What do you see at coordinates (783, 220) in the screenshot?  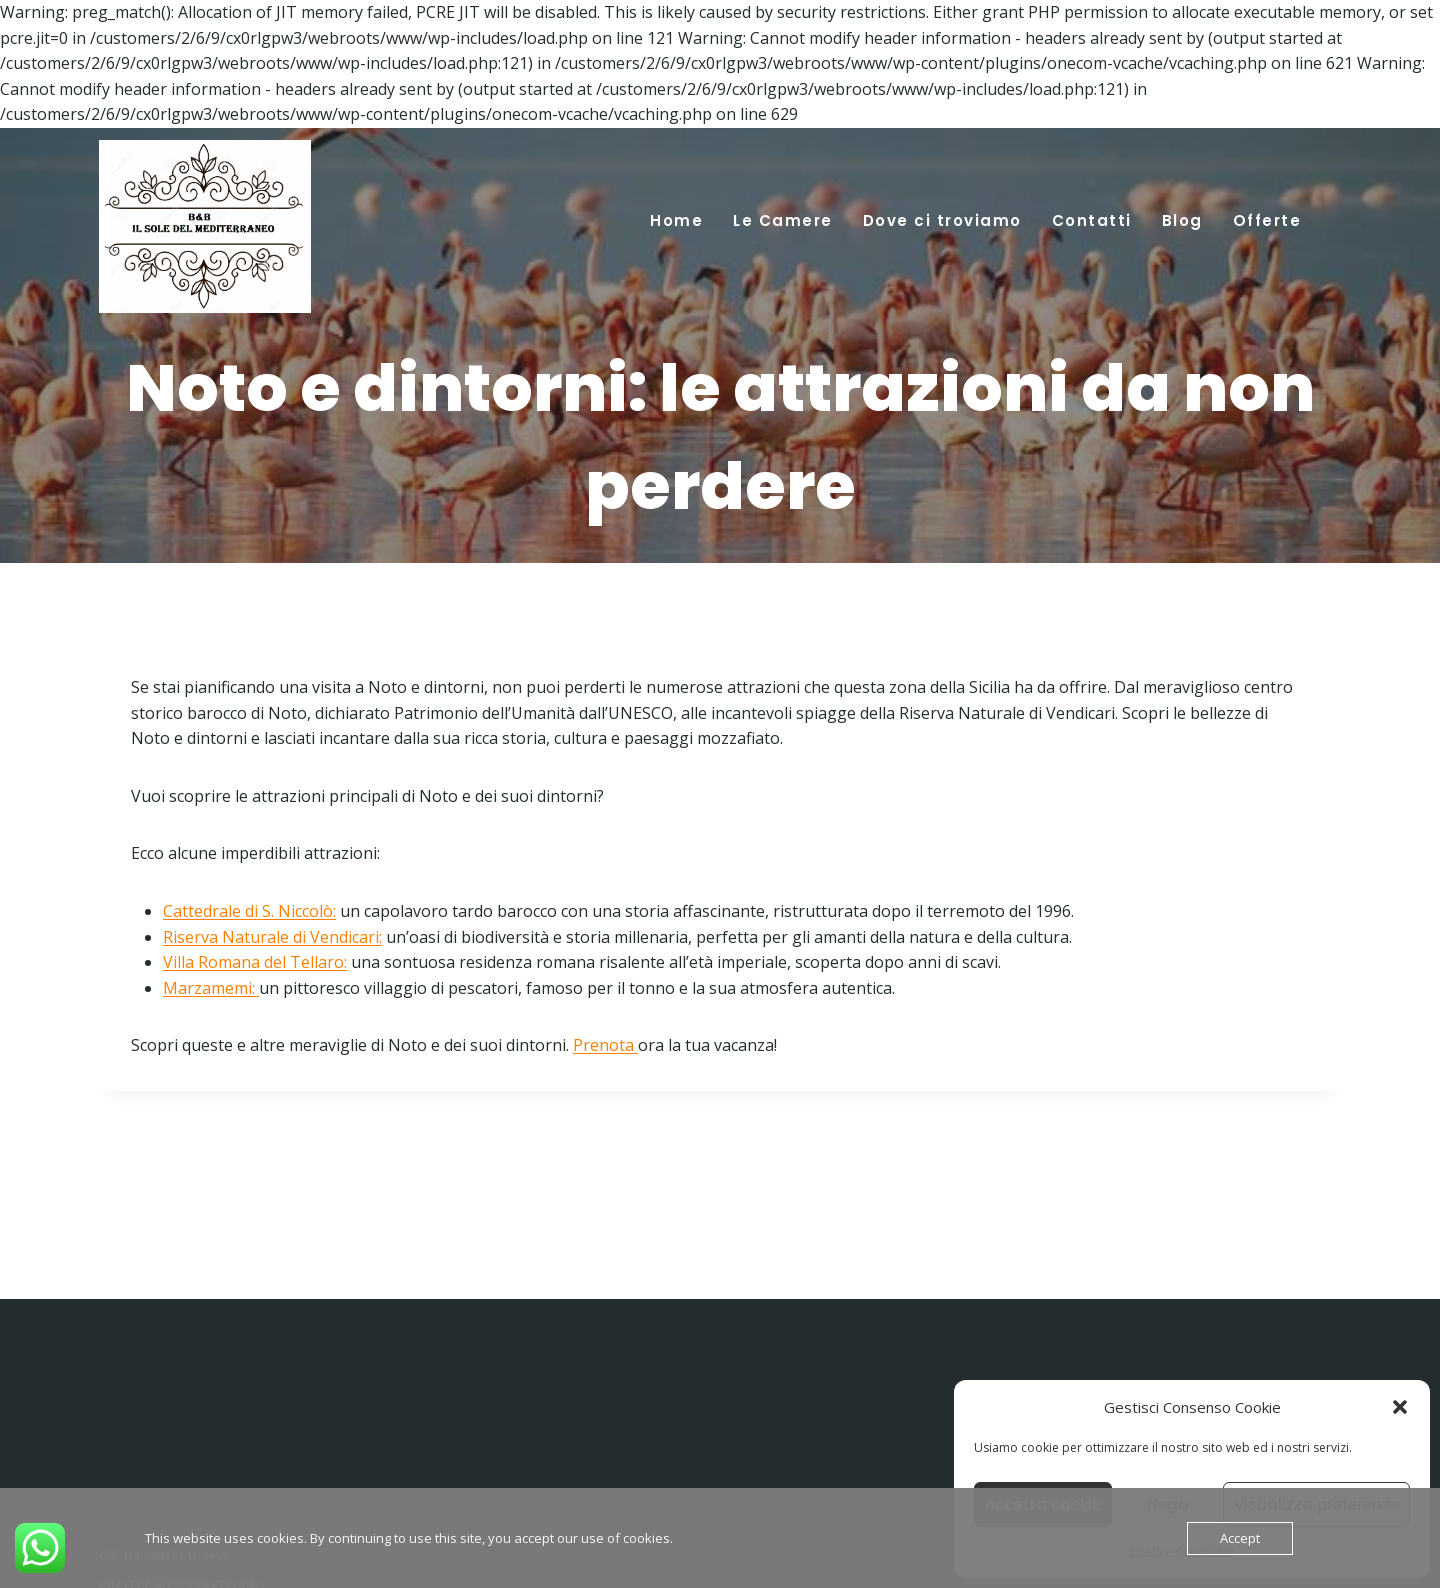 I see `Le Camere` at bounding box center [783, 220].